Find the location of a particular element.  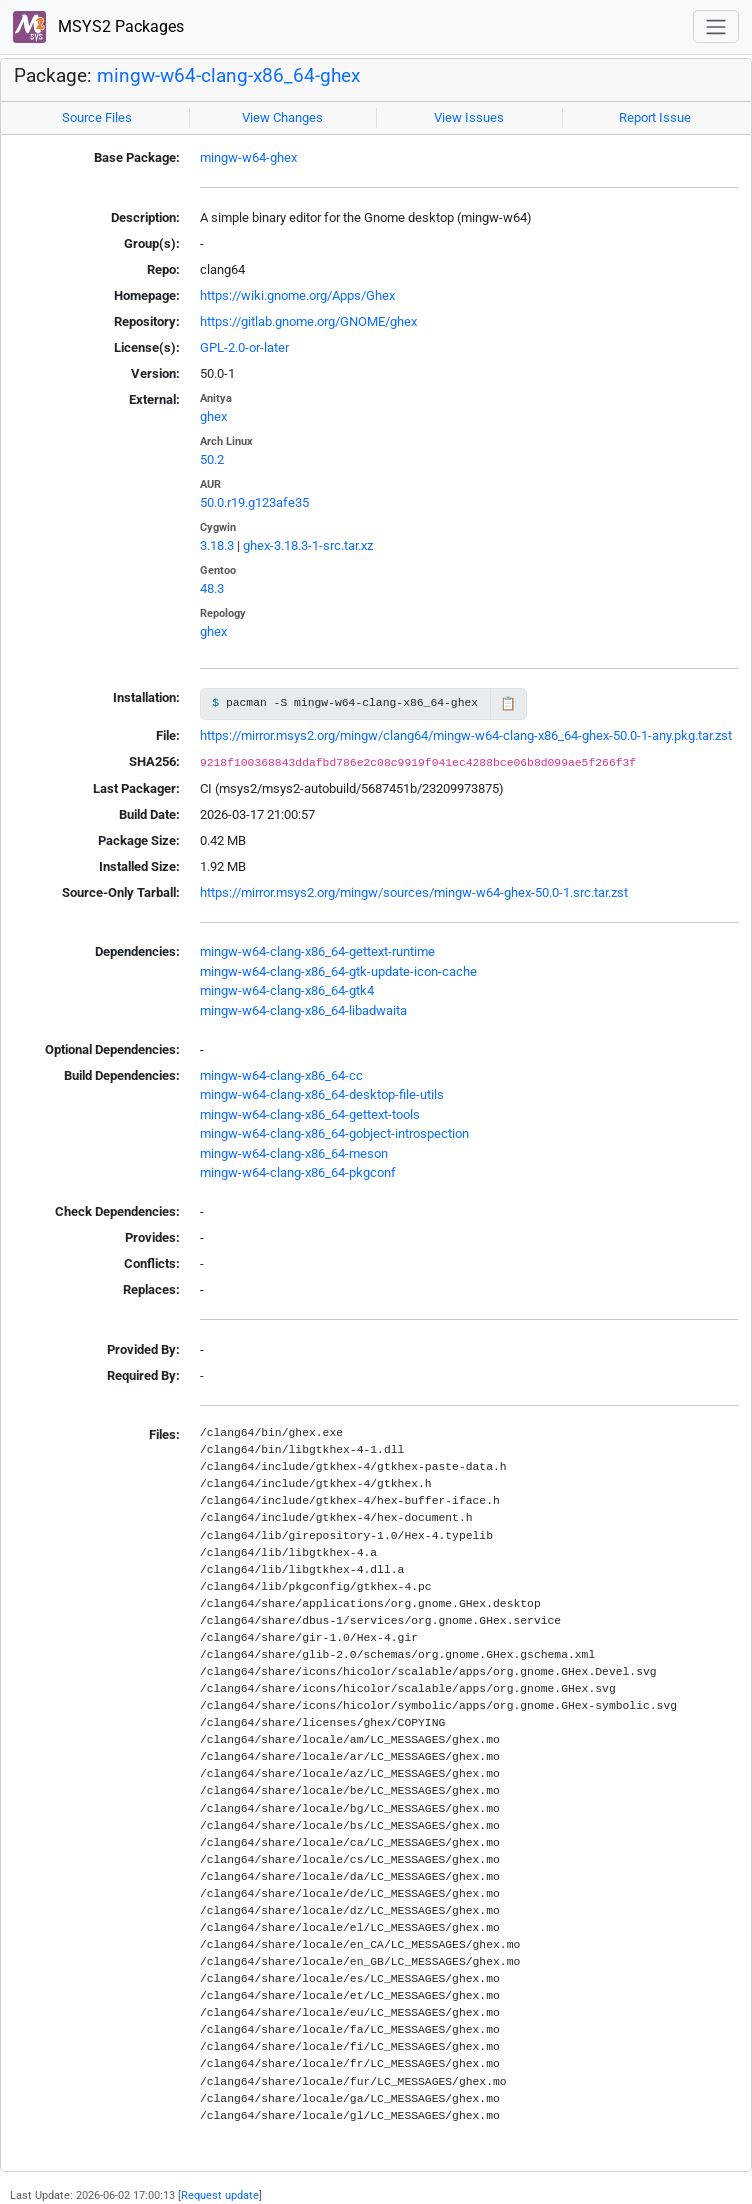

mingw-w64-clang-x86_64-gtk-update-icon-cache is located at coordinates (338, 971).